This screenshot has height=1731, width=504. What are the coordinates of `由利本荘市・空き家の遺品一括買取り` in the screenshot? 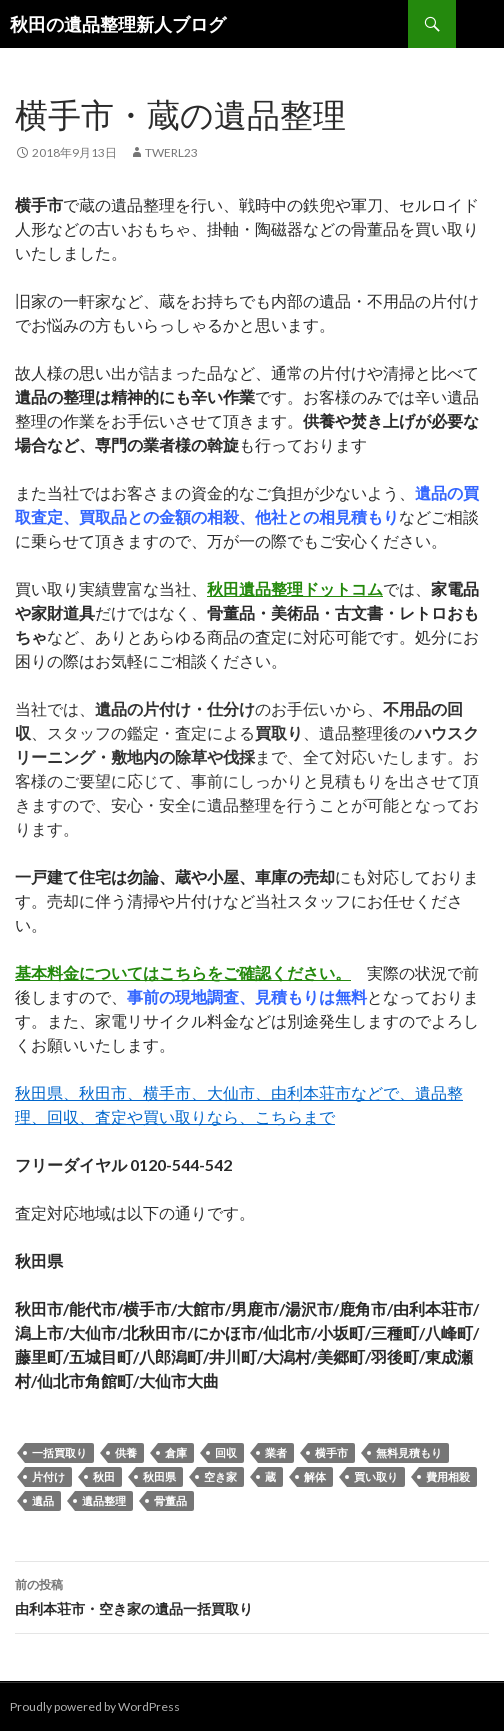 It's located at (252, 1595).